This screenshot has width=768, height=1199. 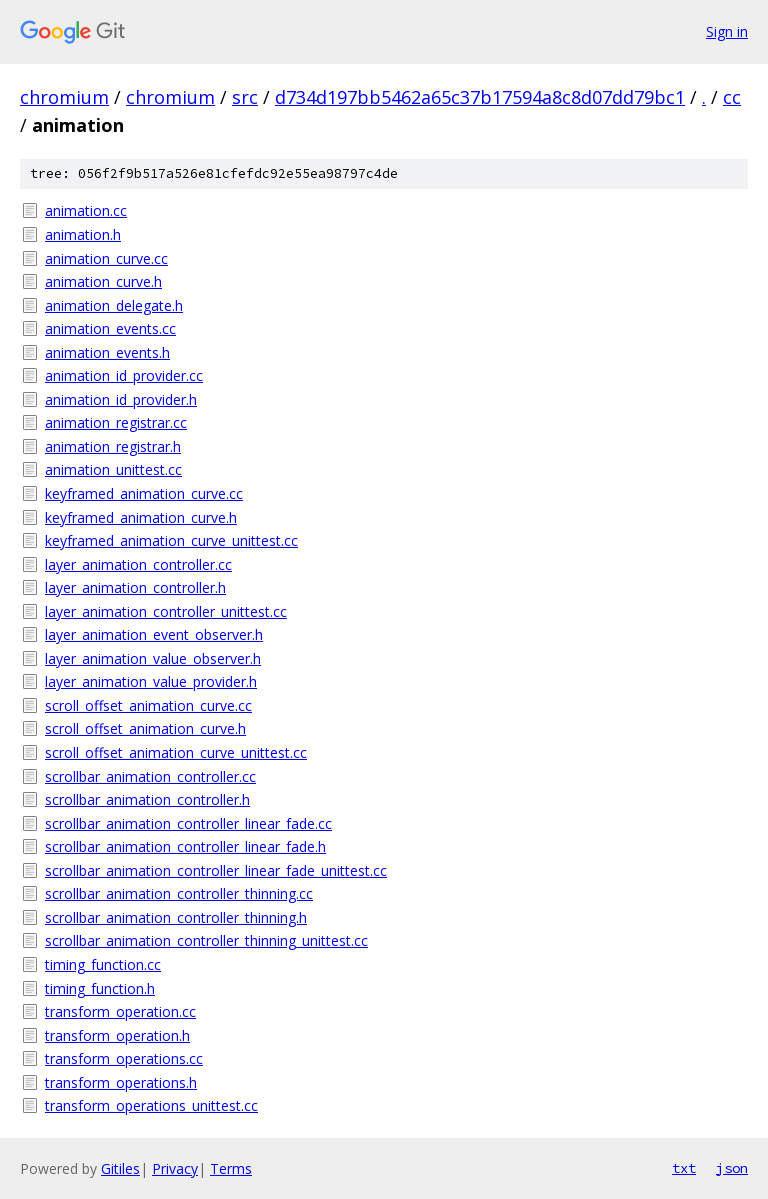 I want to click on keyframed_animation_curve.h, so click(x=141, y=517).